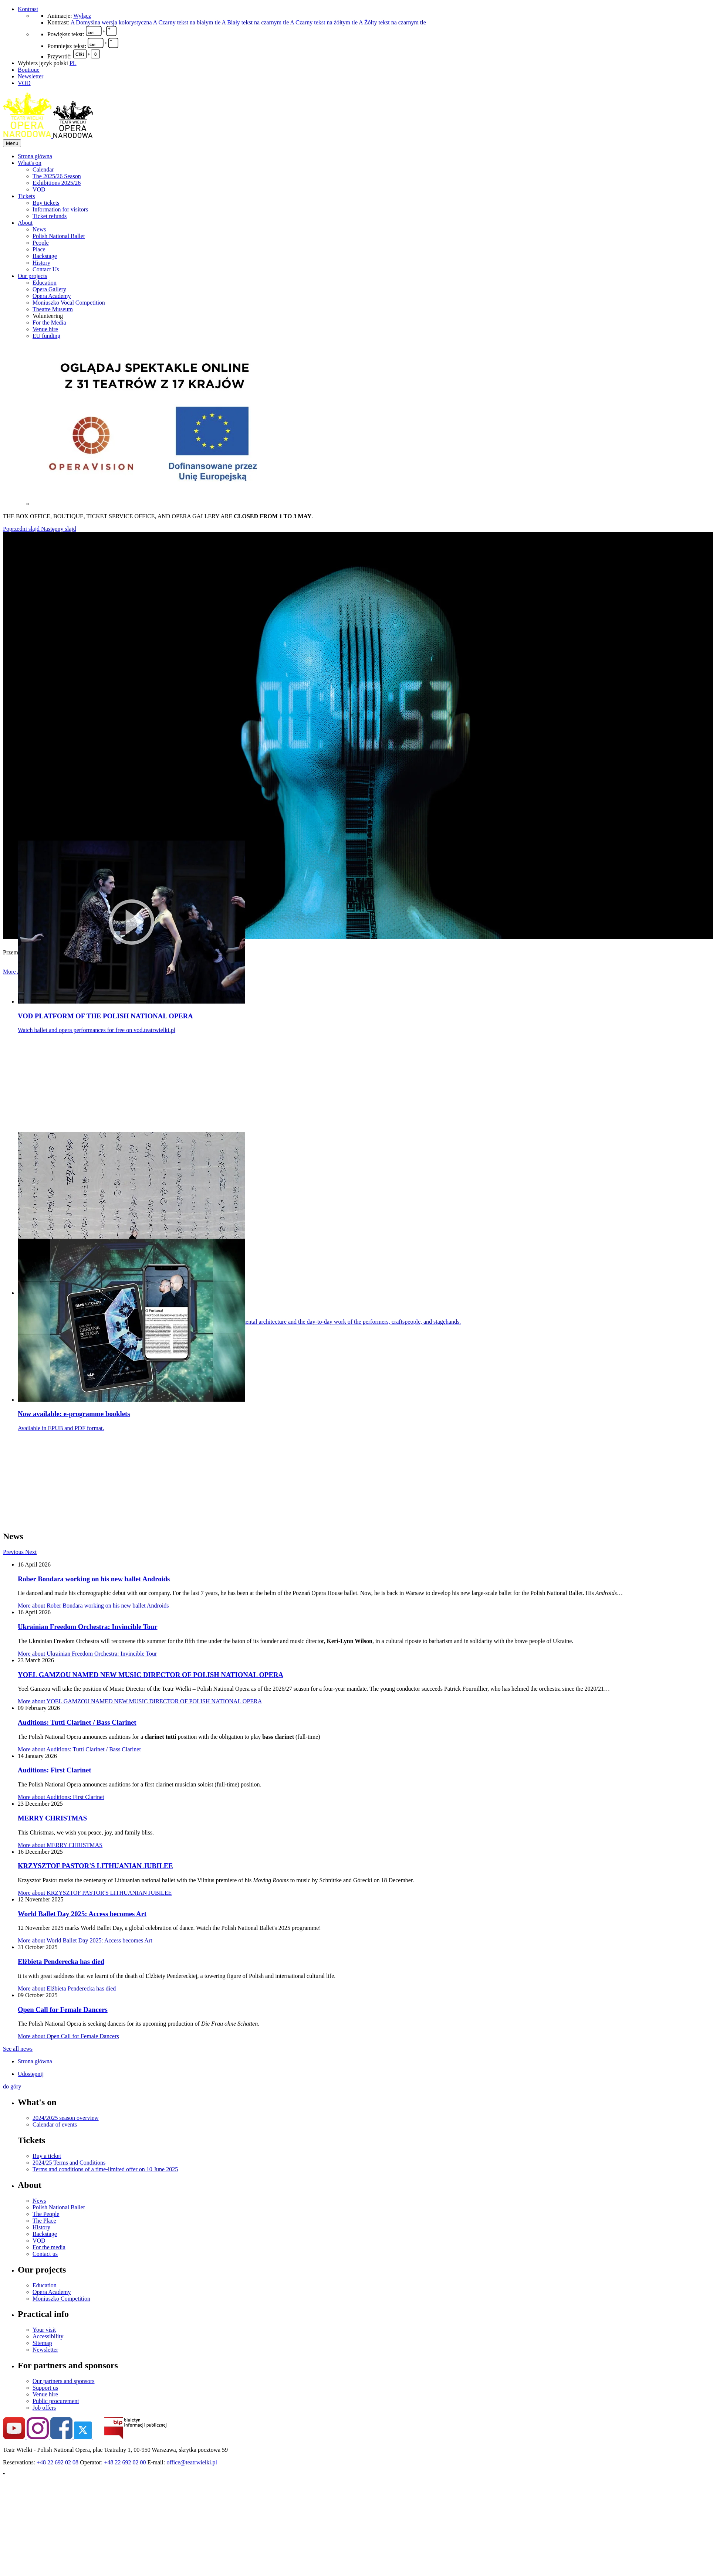  Describe the element at coordinates (61, 2298) in the screenshot. I see `Moniuszko Competition` at that location.